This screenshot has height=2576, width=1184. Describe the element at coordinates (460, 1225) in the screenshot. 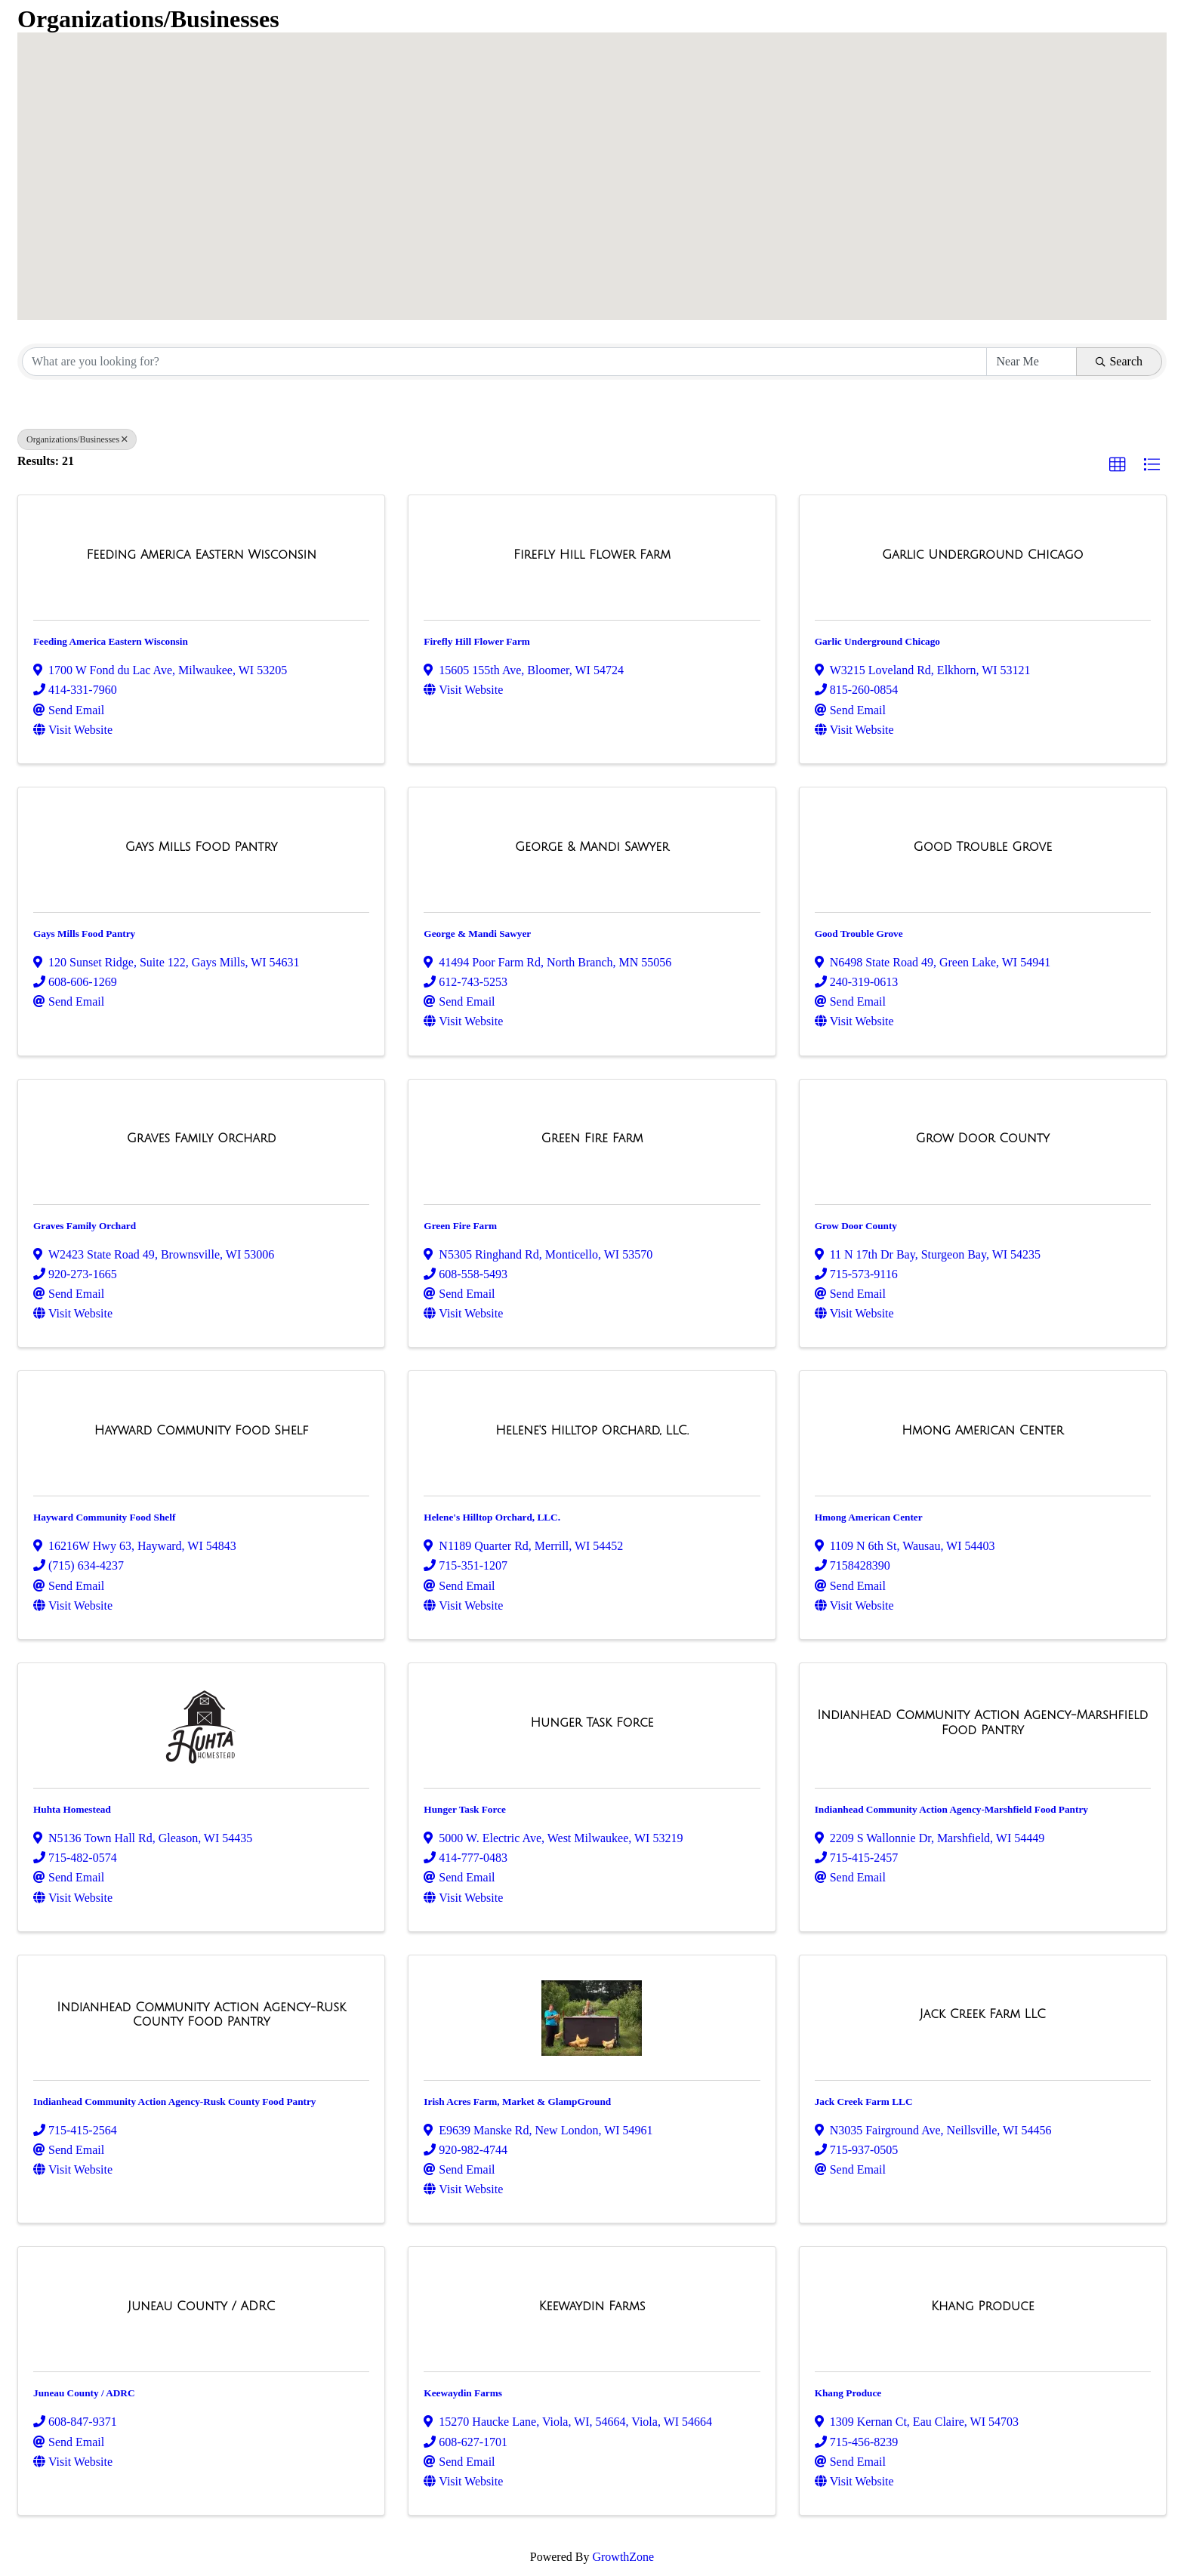

I see `Green Fire Farm` at that location.